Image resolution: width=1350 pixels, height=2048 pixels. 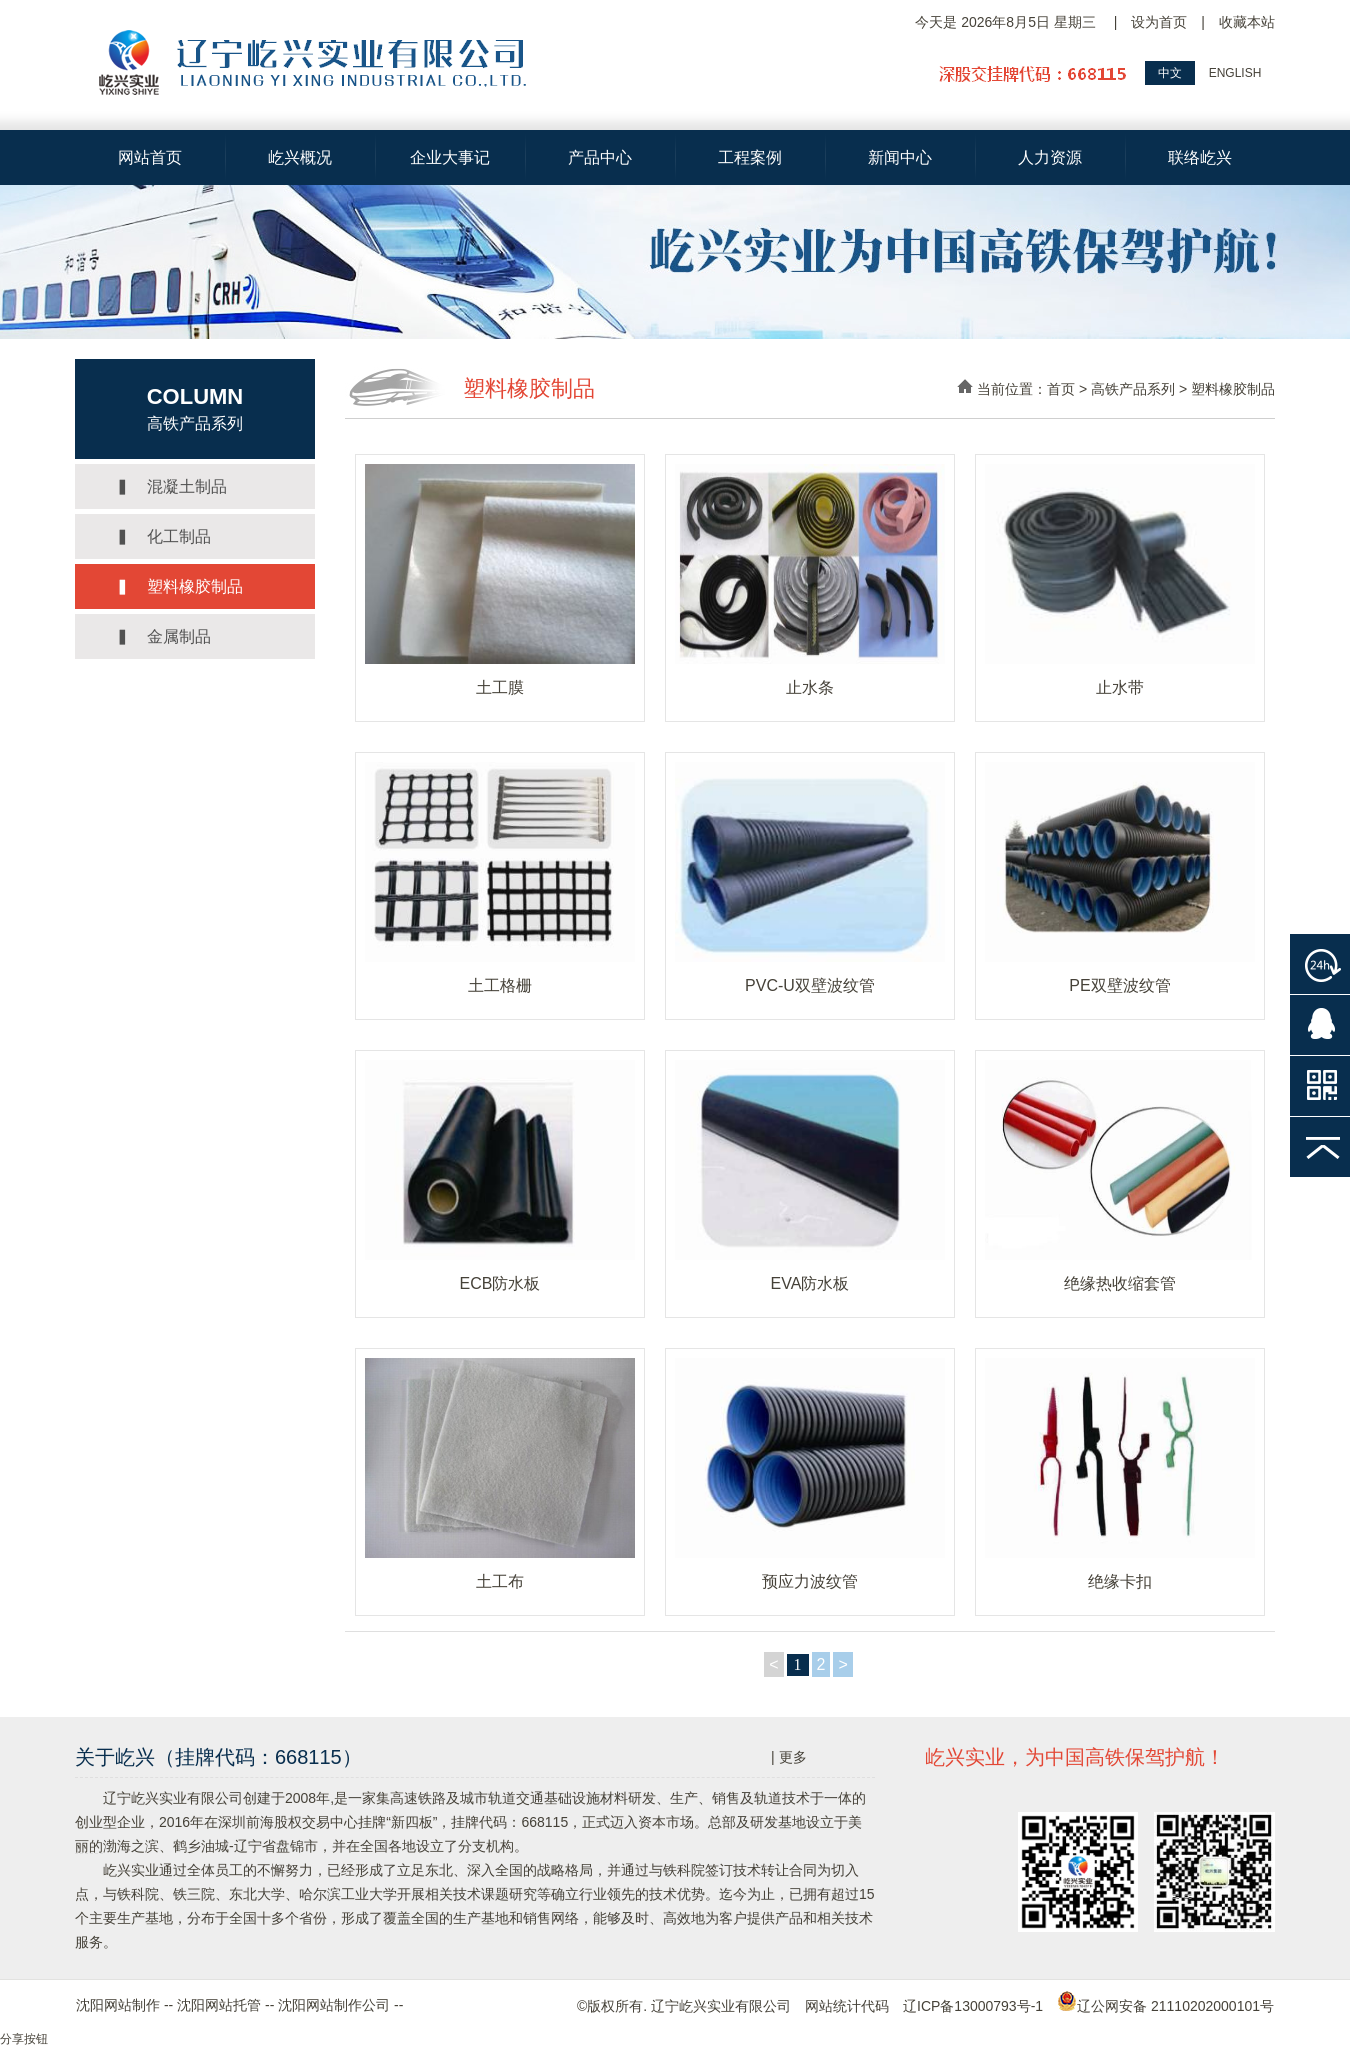 I want to click on 沈阳网站制作, so click(x=118, y=2005).